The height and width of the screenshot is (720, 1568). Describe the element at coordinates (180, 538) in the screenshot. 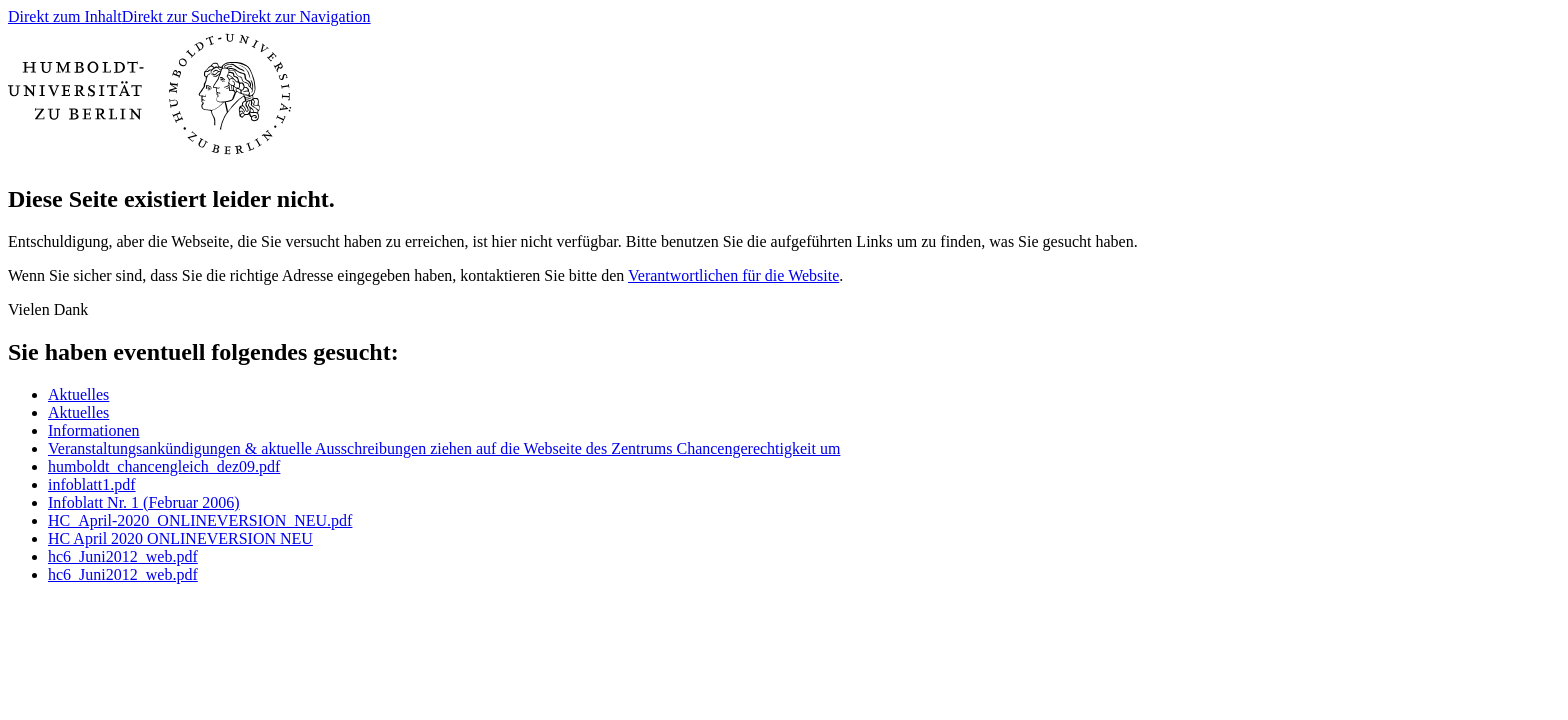

I see `HC April 2020 ONLINEVERSION NEU` at that location.